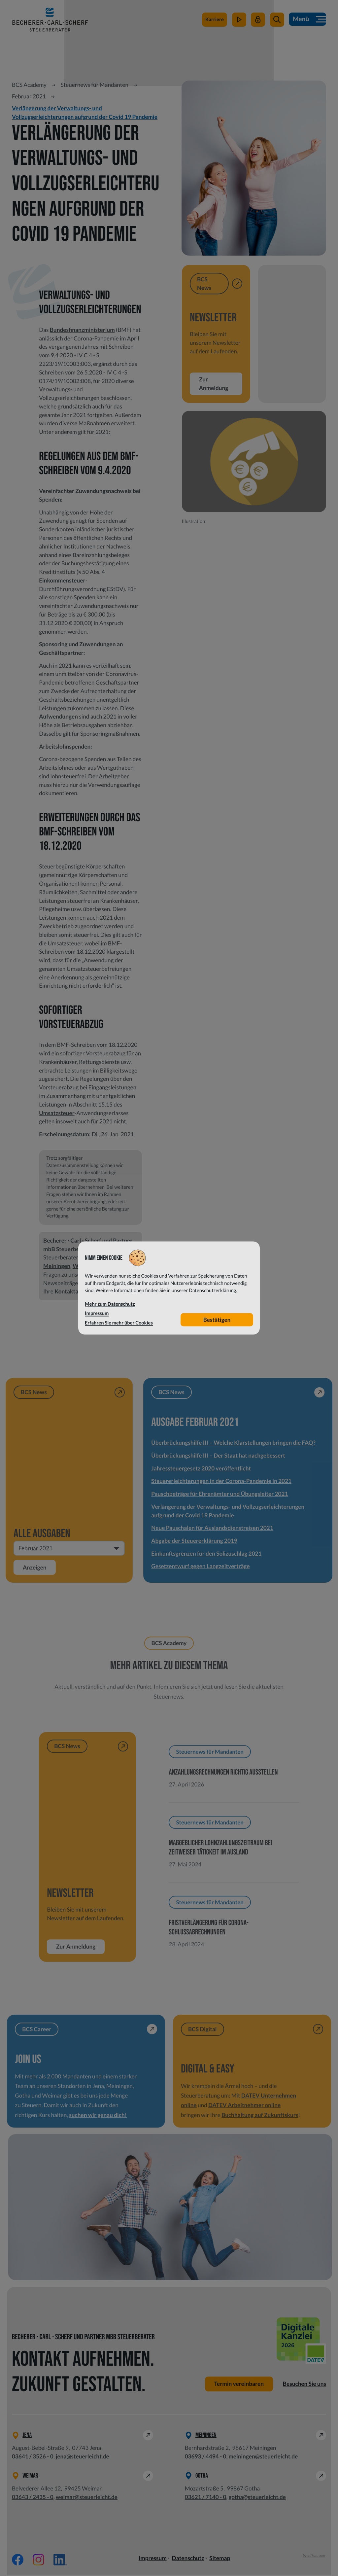 This screenshot has height=2576, width=338. What do you see at coordinates (56, 1265) in the screenshot?
I see `Meiningen` at bounding box center [56, 1265].